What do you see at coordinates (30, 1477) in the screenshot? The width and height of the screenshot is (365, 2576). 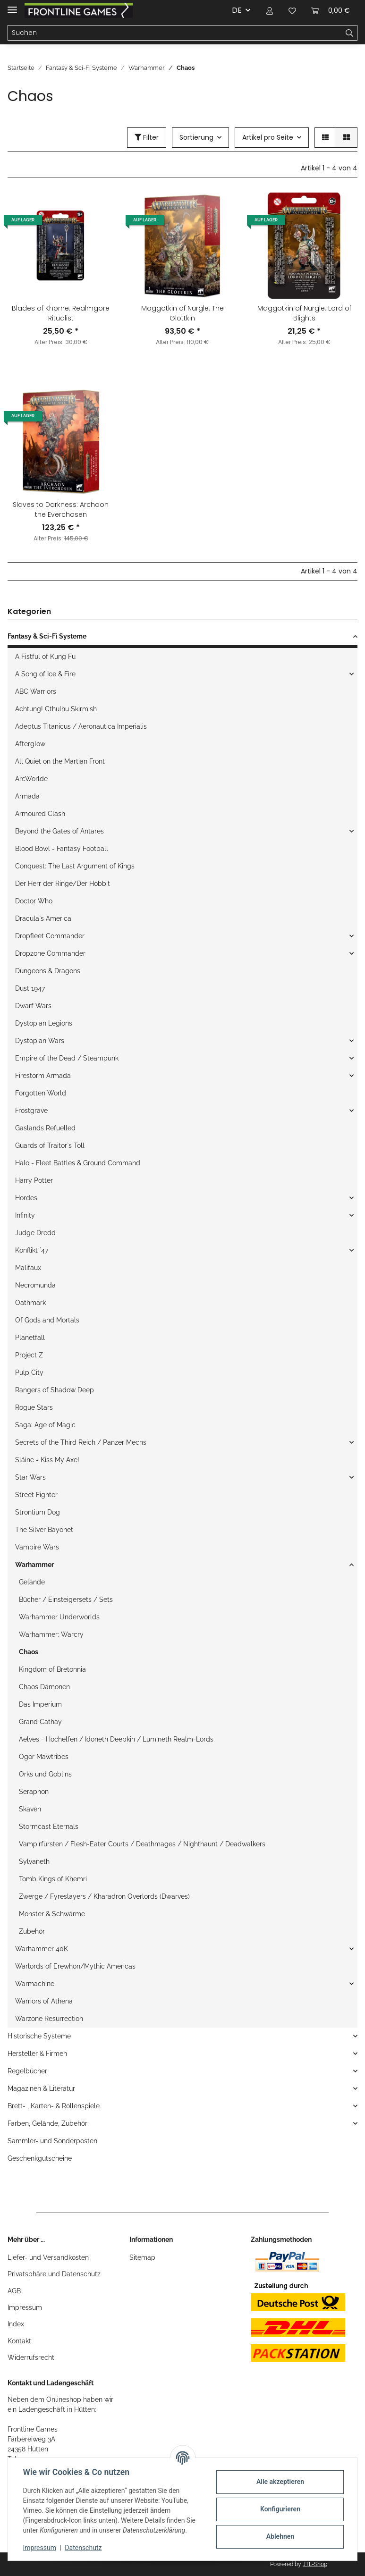 I see `Star Wars` at bounding box center [30, 1477].